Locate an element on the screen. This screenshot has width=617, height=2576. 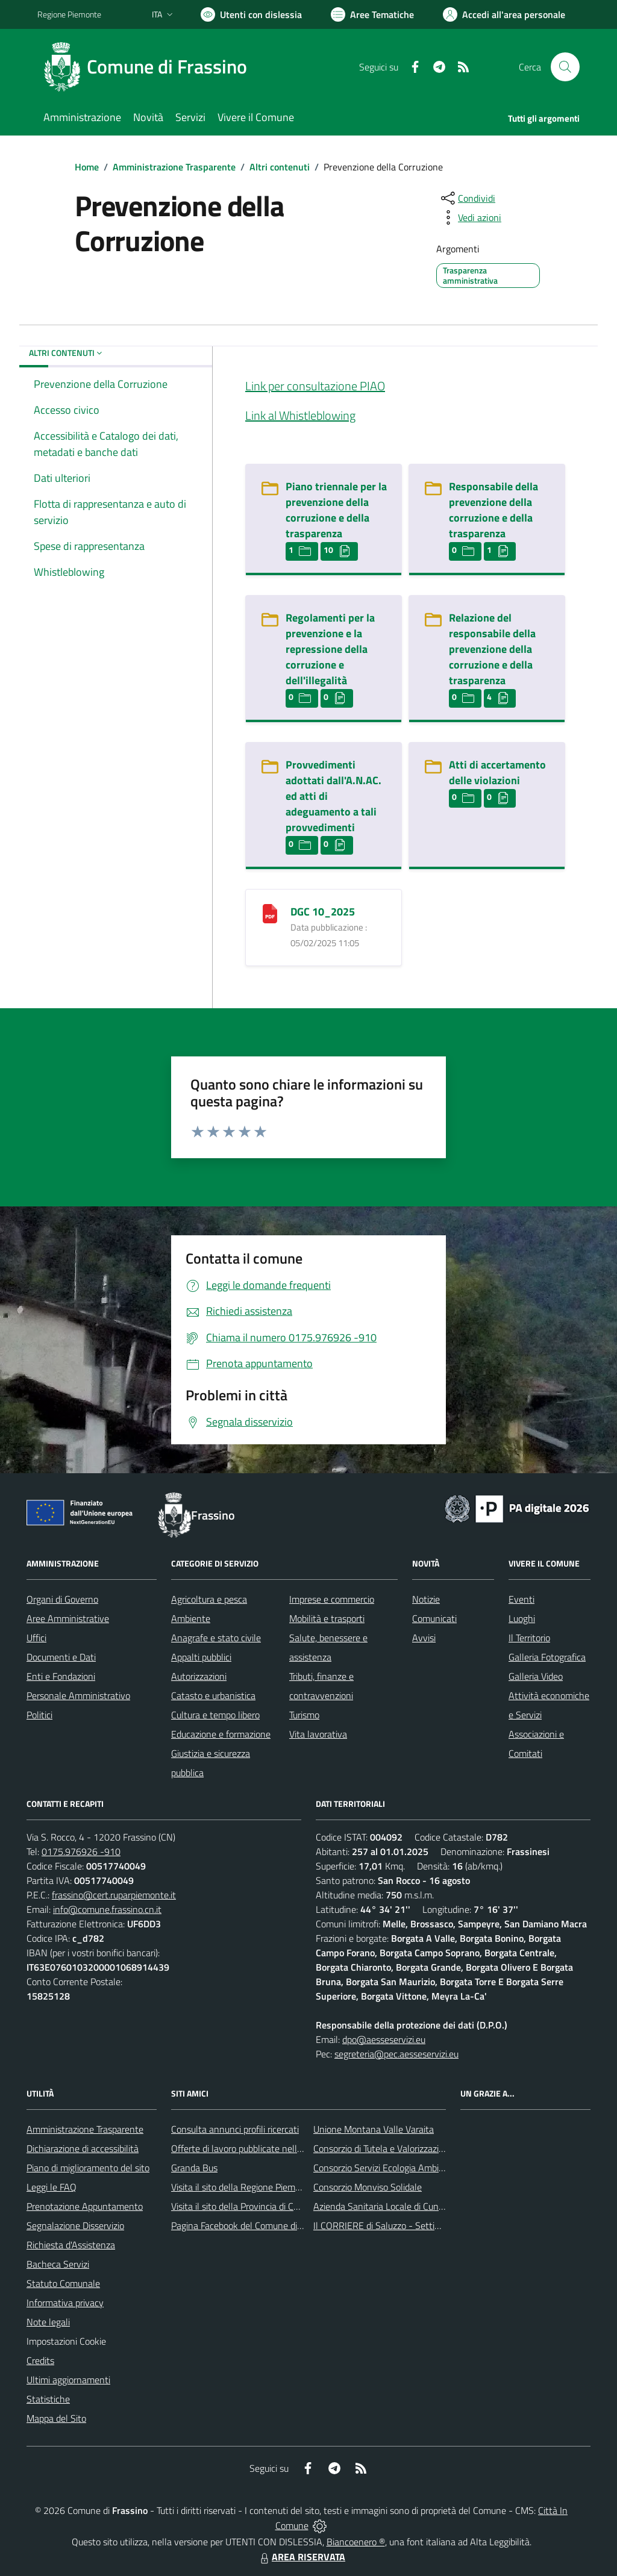
Granda Bus is located at coordinates (194, 2167).